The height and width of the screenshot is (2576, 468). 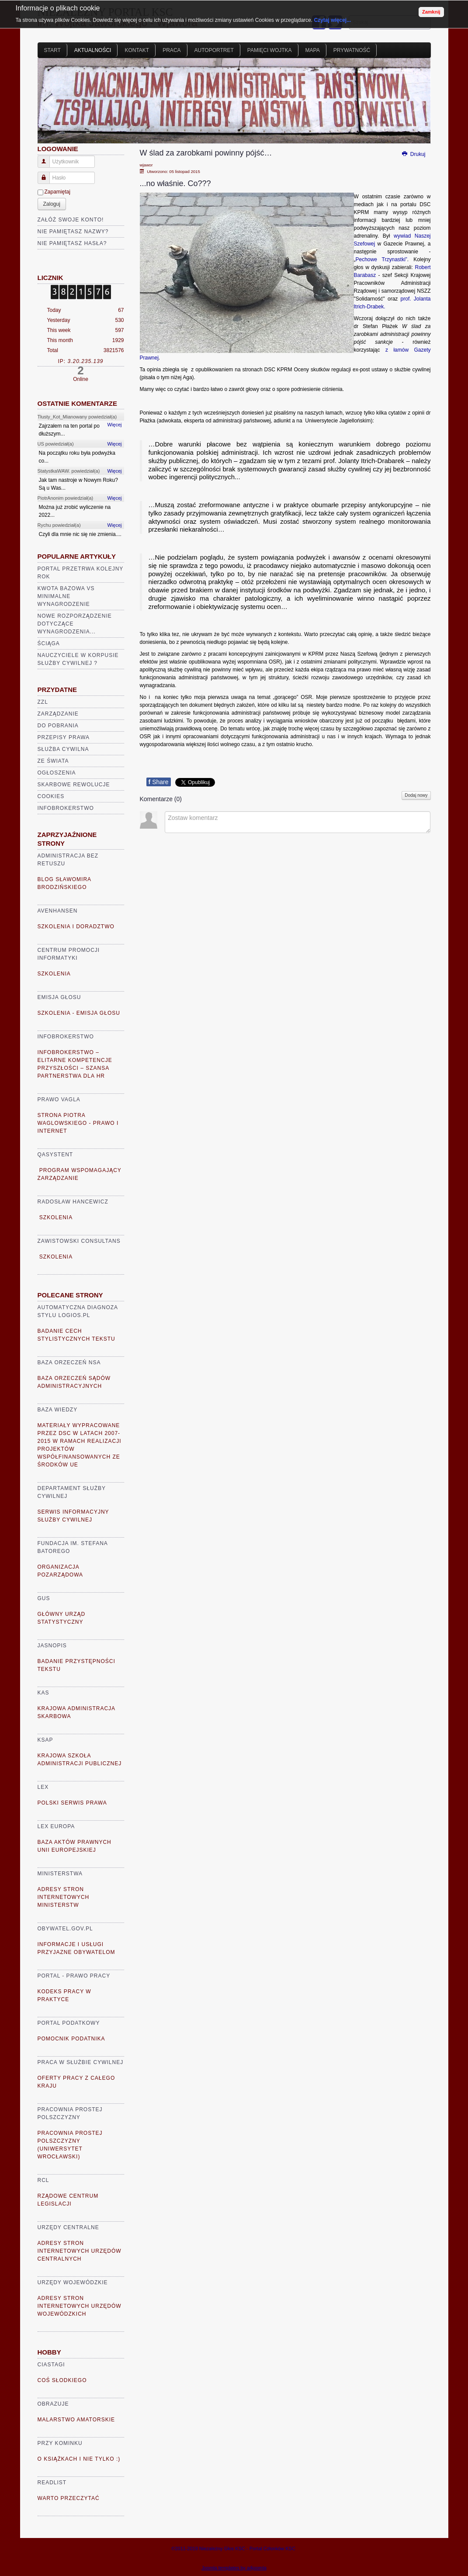 What do you see at coordinates (52, 50) in the screenshot?
I see `Start` at bounding box center [52, 50].